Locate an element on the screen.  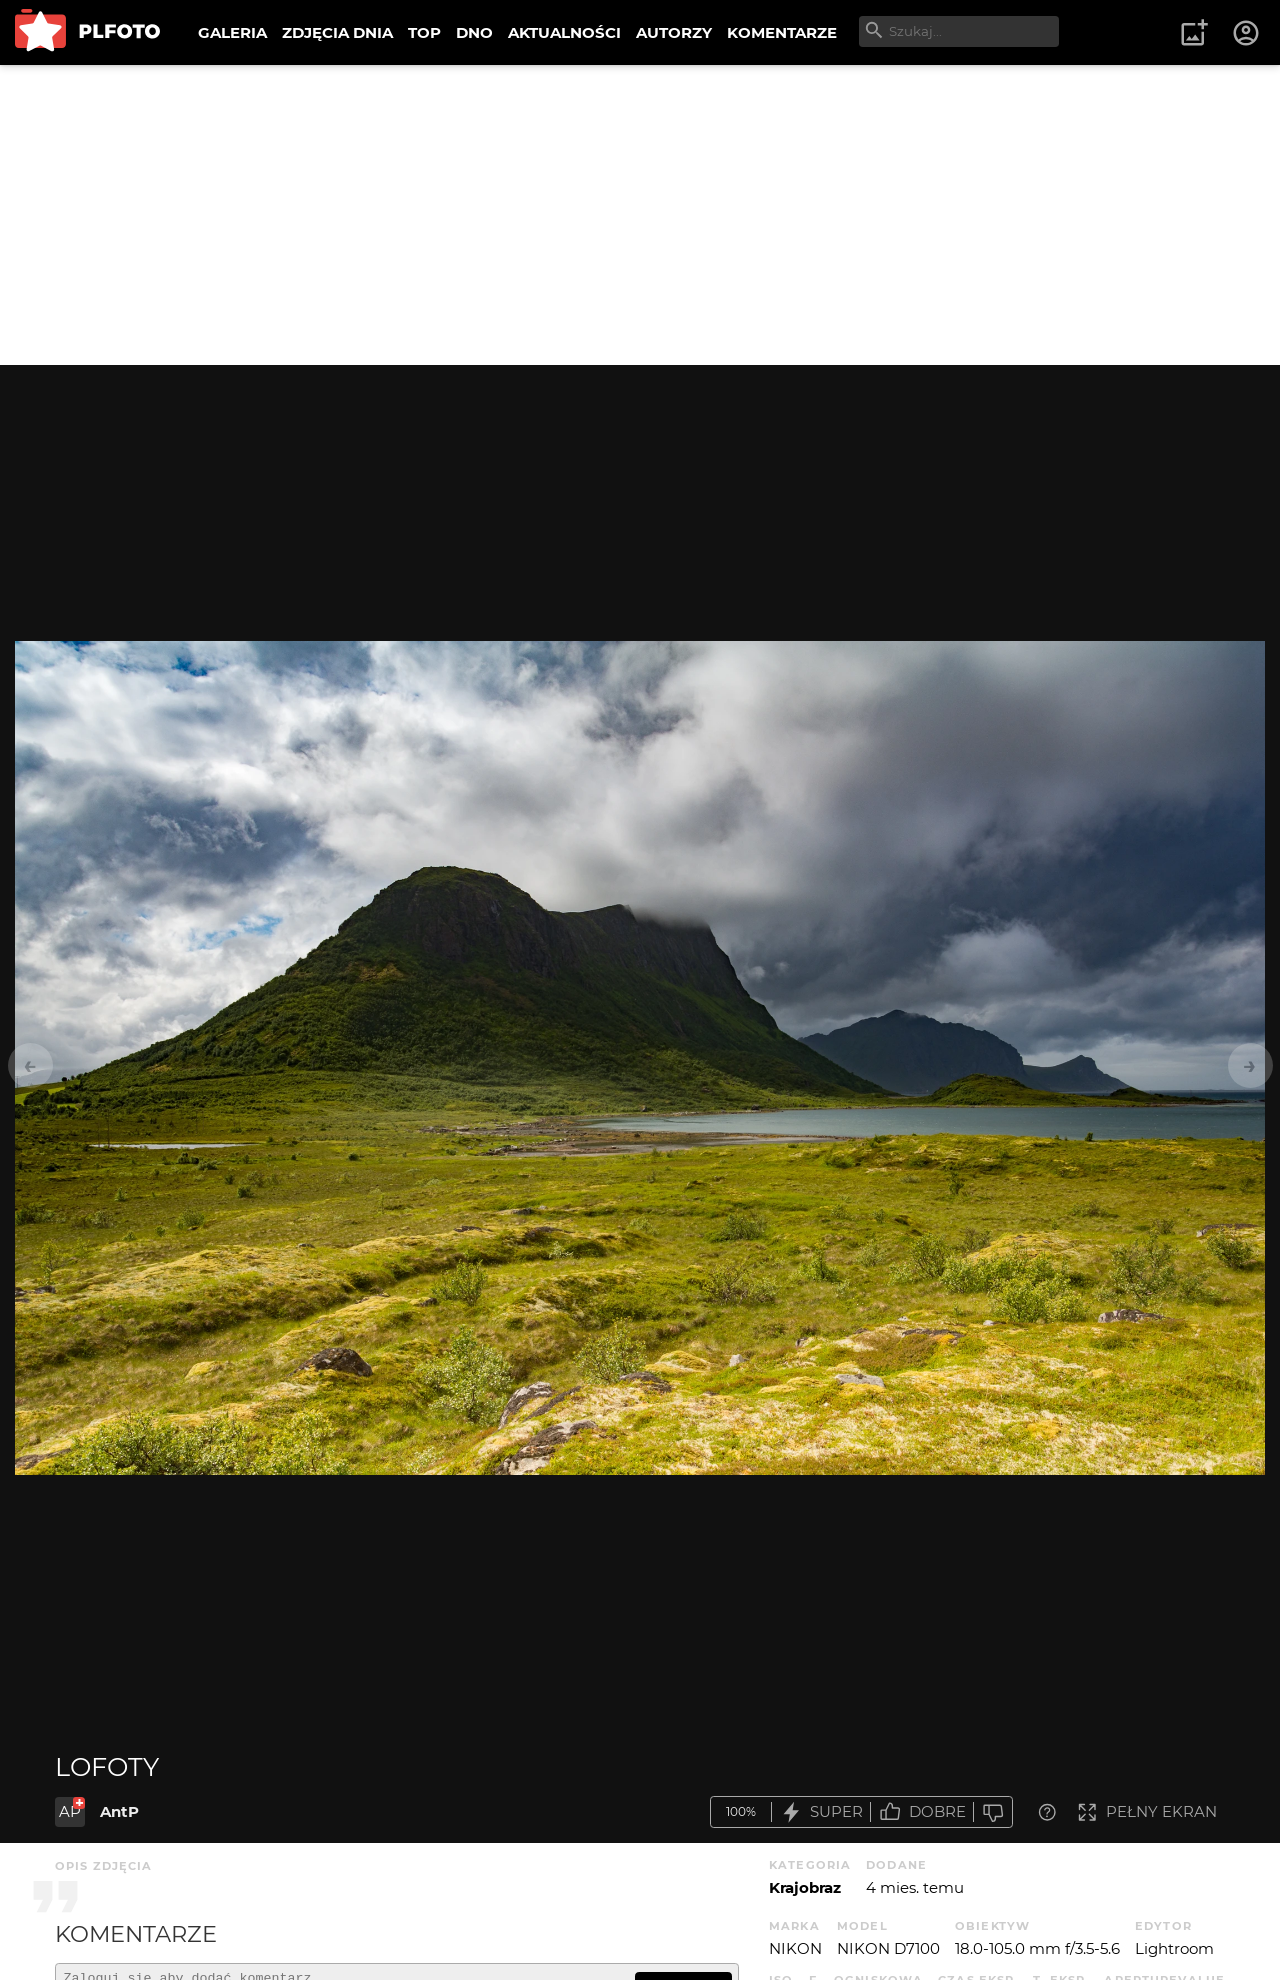
AUTORZY [menuitem] is located at coordinates (674, 32).